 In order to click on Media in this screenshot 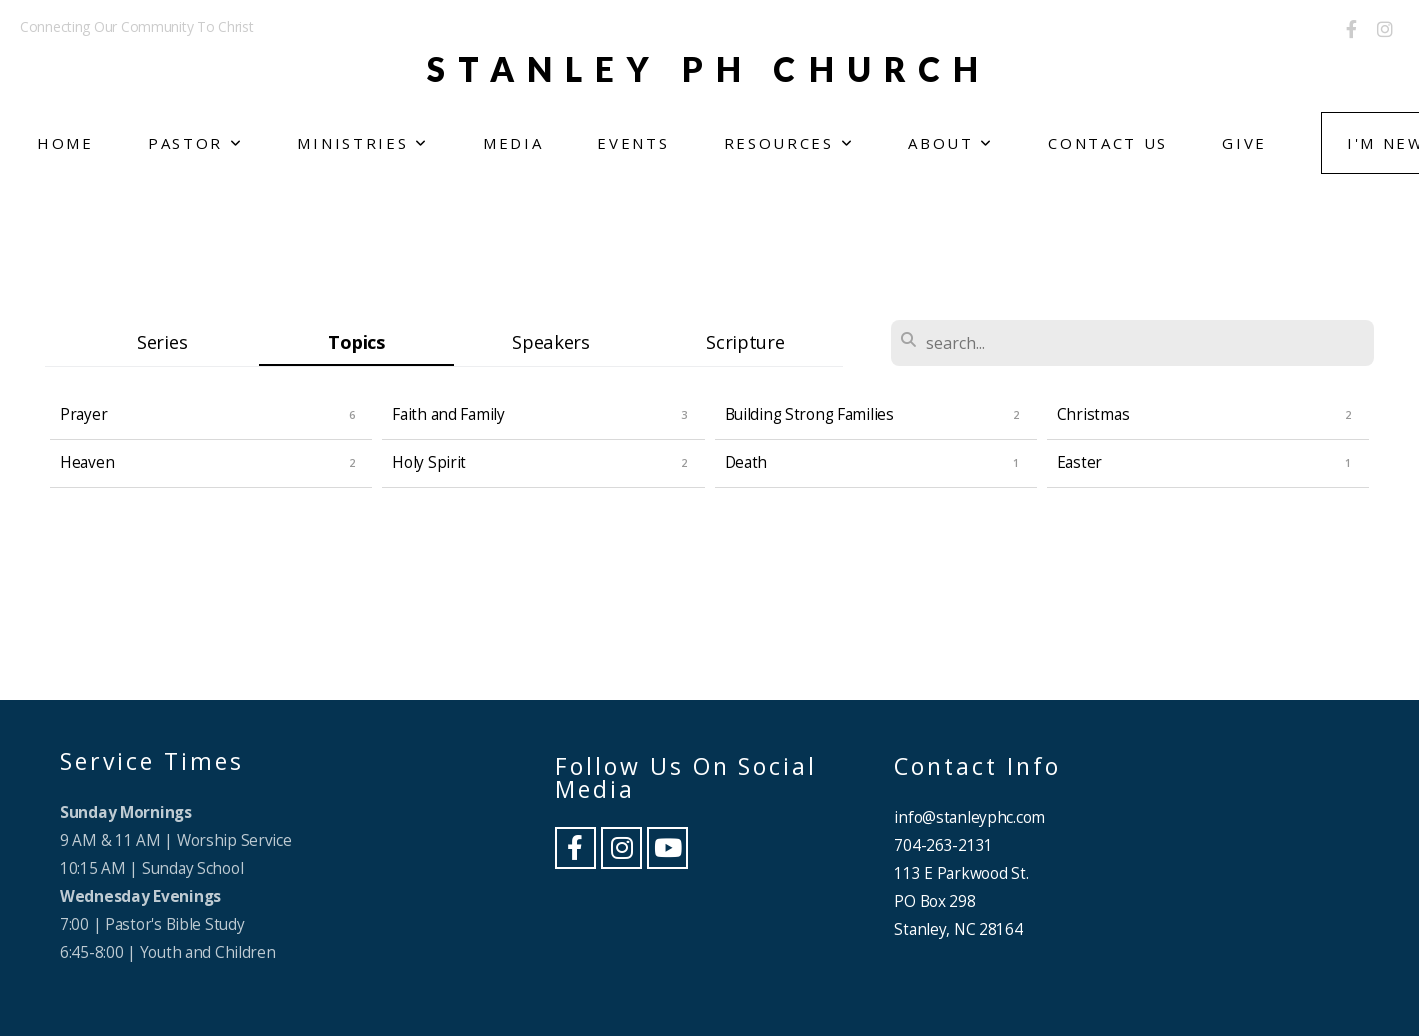, I will do `click(513, 143)`.